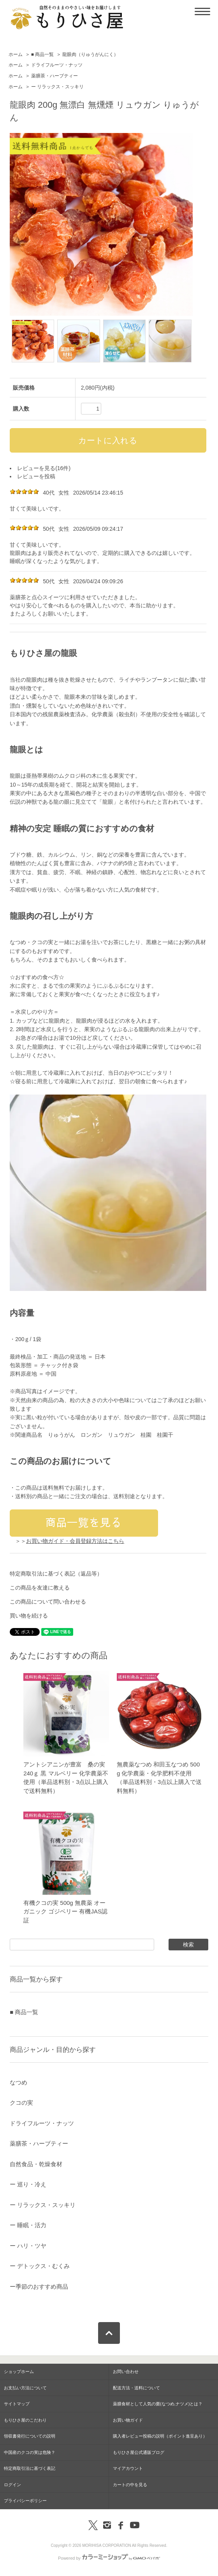 The width and height of the screenshot is (218, 2576). Describe the element at coordinates (56, 1573) in the screenshot. I see `特定商取引法に基づく表記（返品等）` at that location.